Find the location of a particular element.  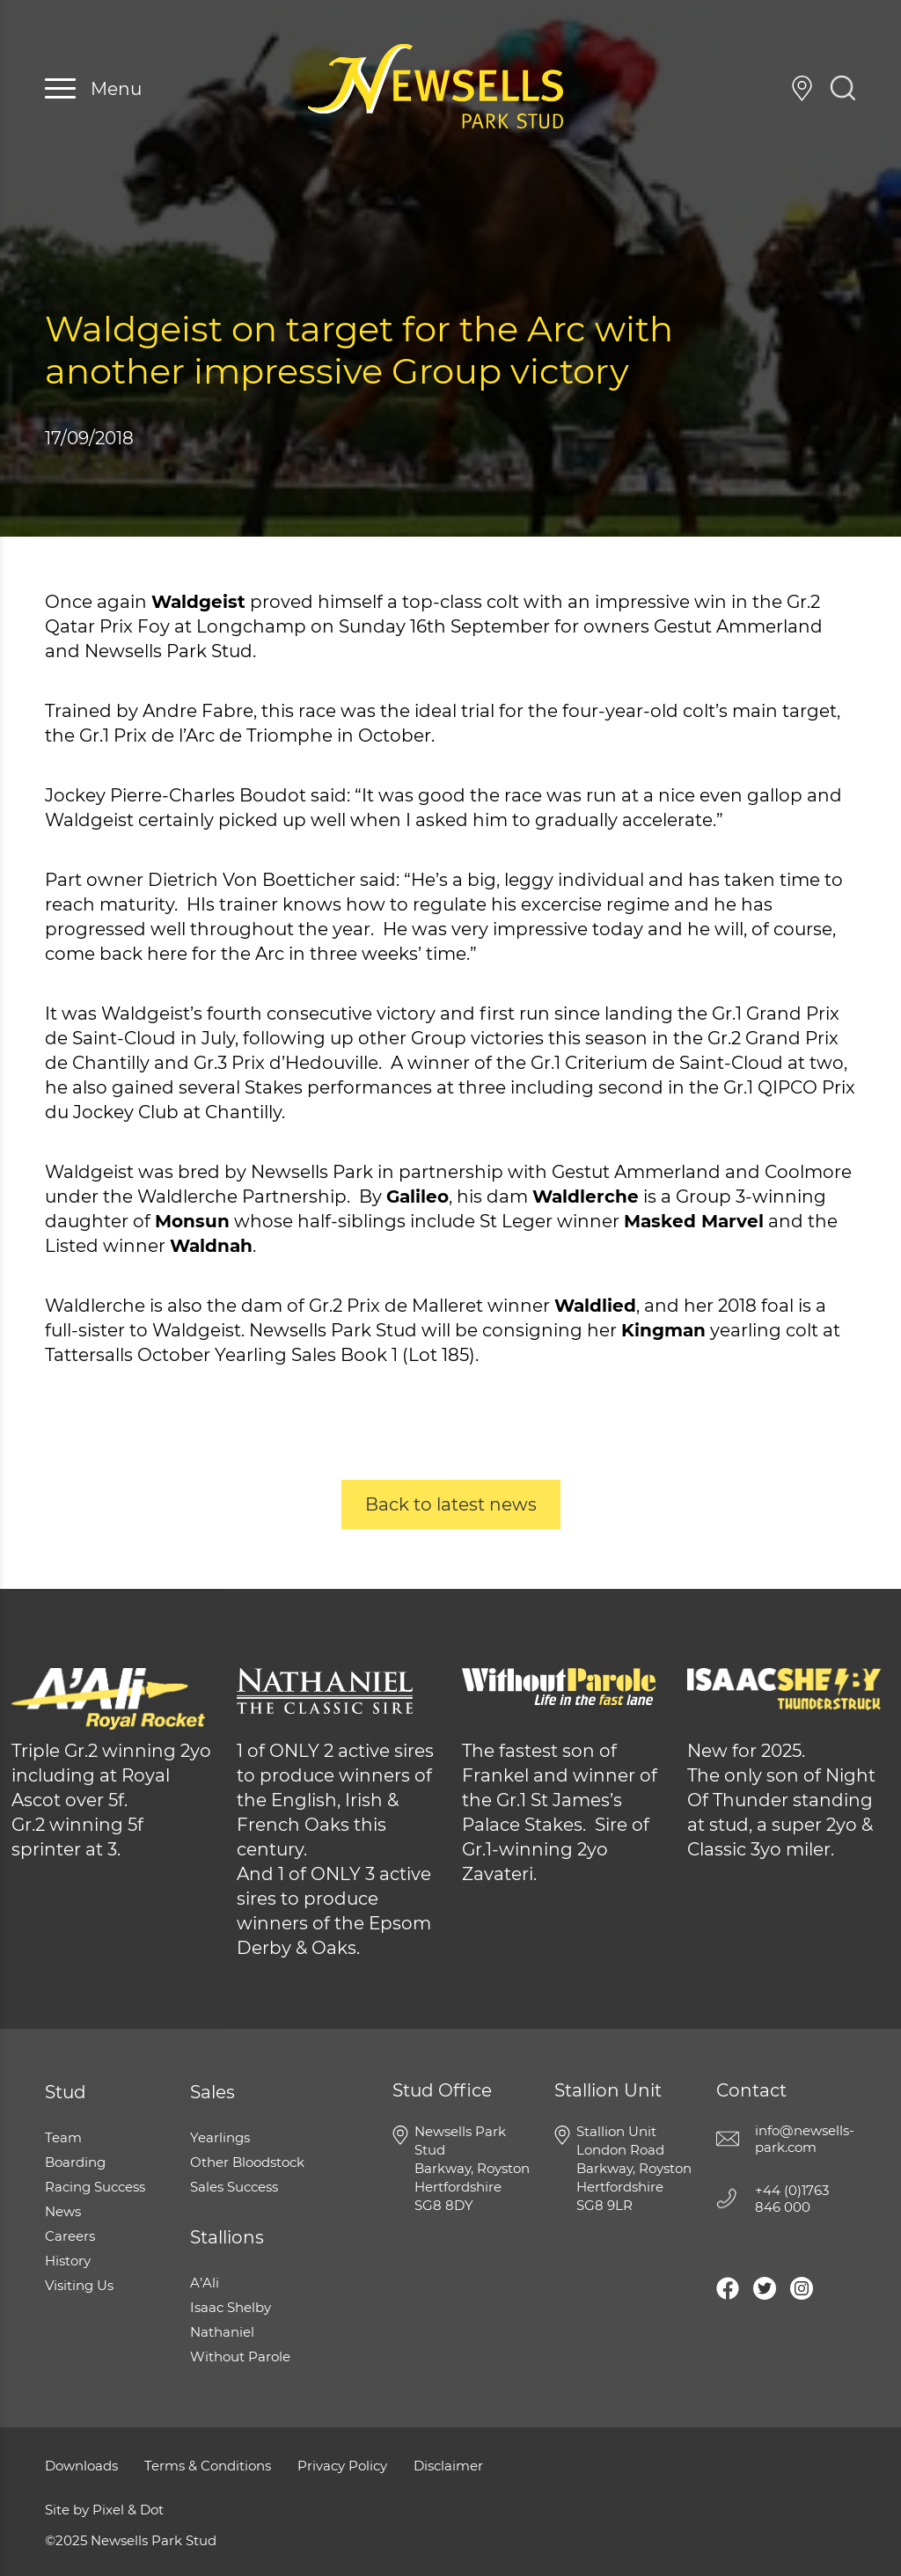

+44 (0)1763 846 000 is located at coordinates (763, 88).